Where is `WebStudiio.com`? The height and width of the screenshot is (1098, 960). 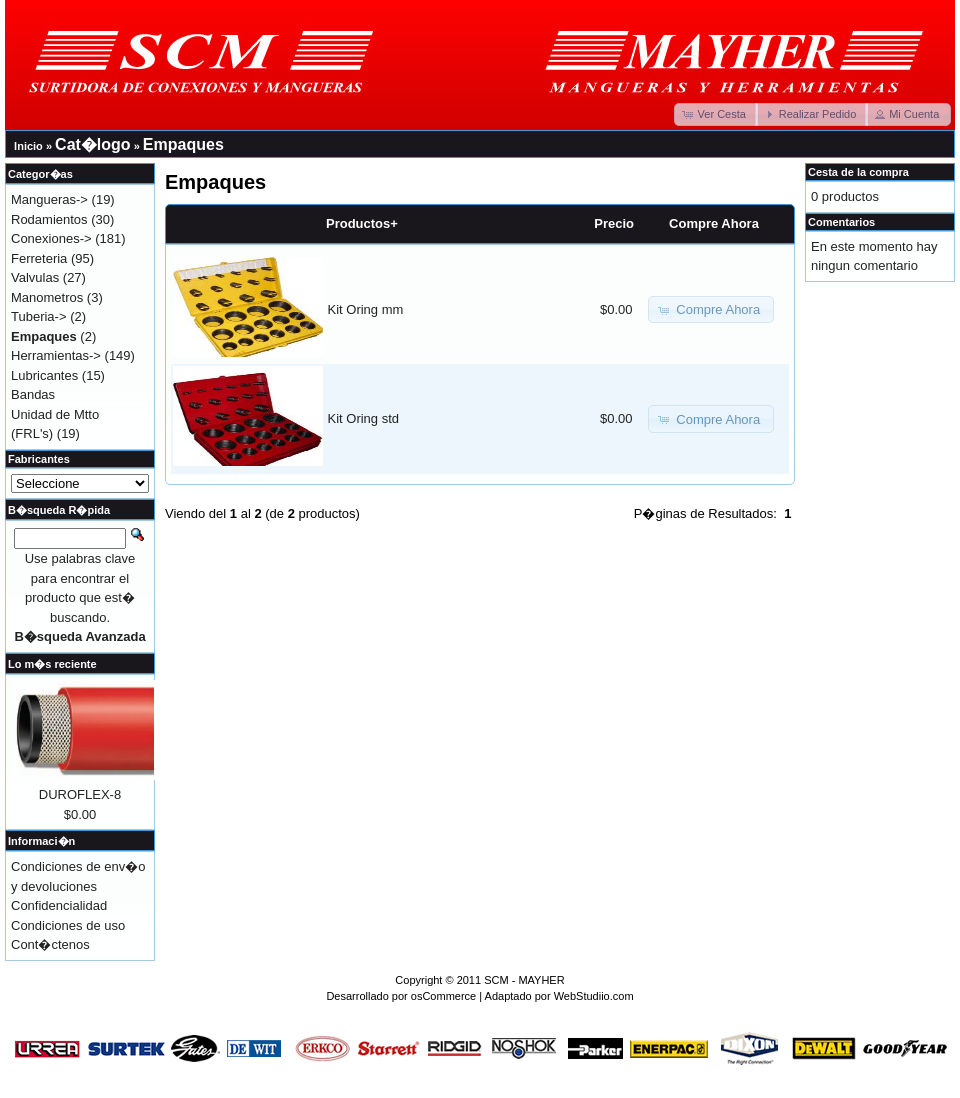
WebStudiio.com is located at coordinates (594, 996).